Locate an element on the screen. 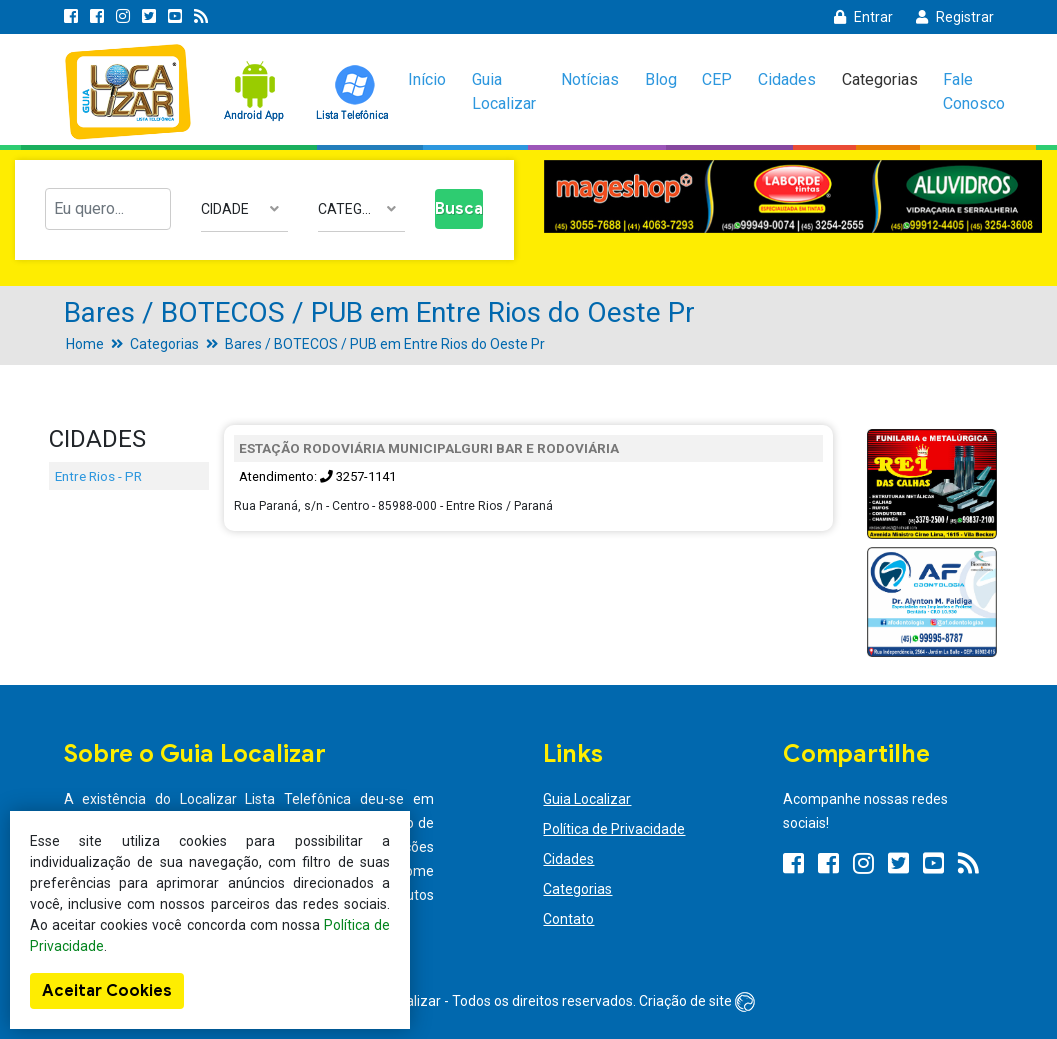 This screenshot has height=1039, width=1057. Entre Rios - PR is located at coordinates (98, 476).